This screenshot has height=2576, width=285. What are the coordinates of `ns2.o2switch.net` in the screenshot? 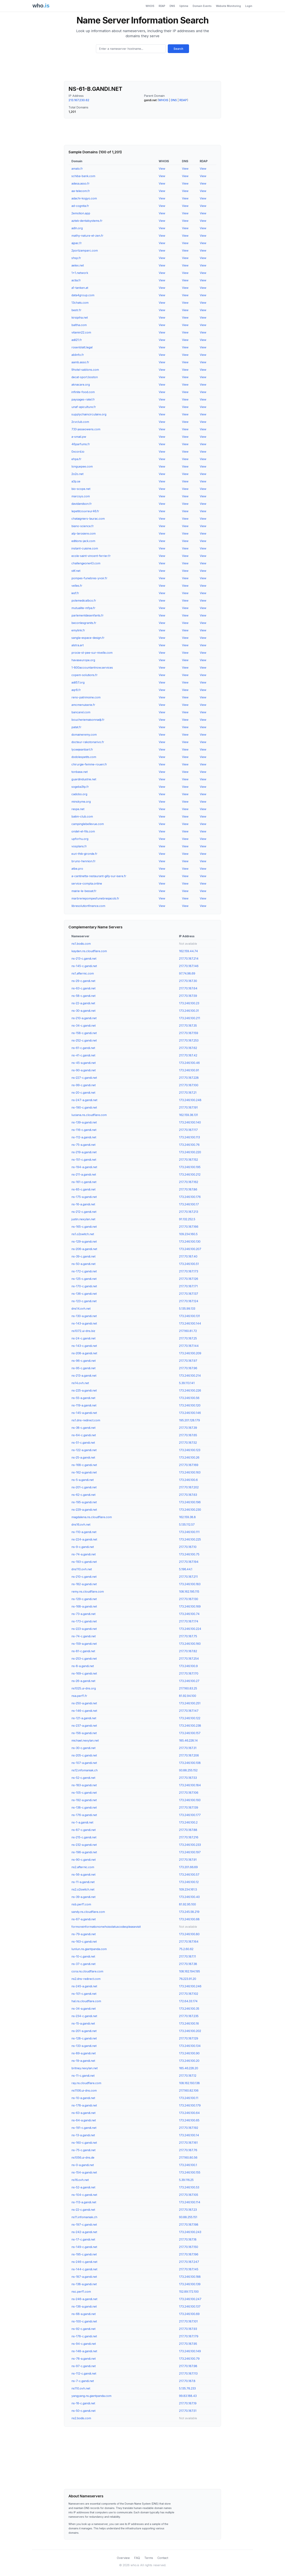 It's located at (82, 1889).